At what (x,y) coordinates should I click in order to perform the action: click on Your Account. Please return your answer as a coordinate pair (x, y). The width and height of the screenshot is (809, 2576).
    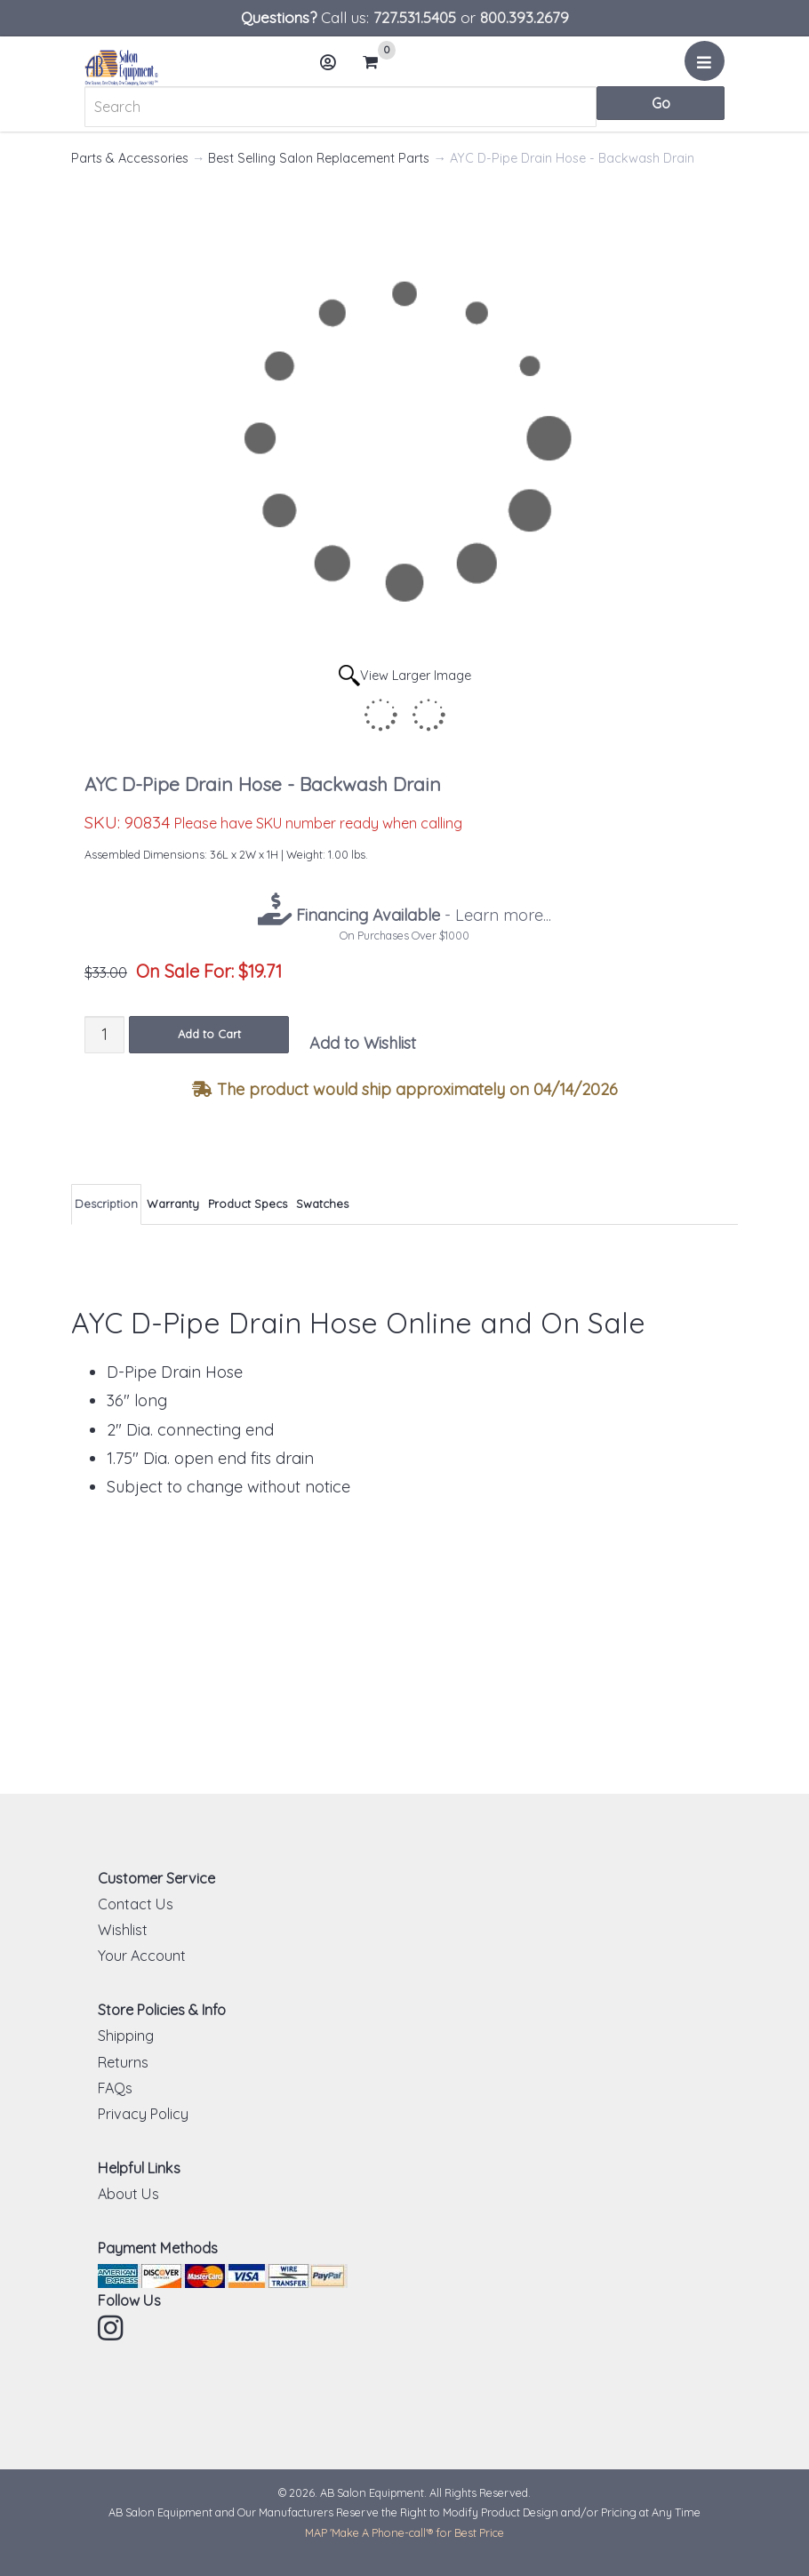
    Looking at the image, I should click on (142, 1955).